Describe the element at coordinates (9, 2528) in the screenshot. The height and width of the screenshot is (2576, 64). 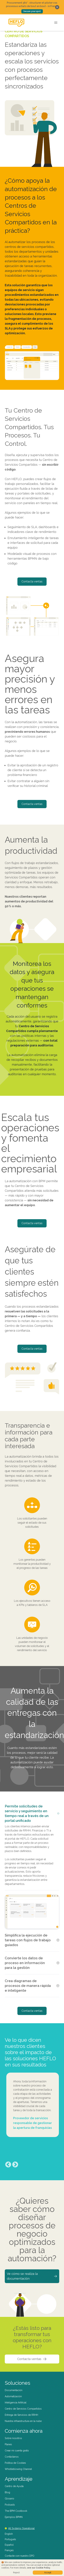
I see `English` at that location.